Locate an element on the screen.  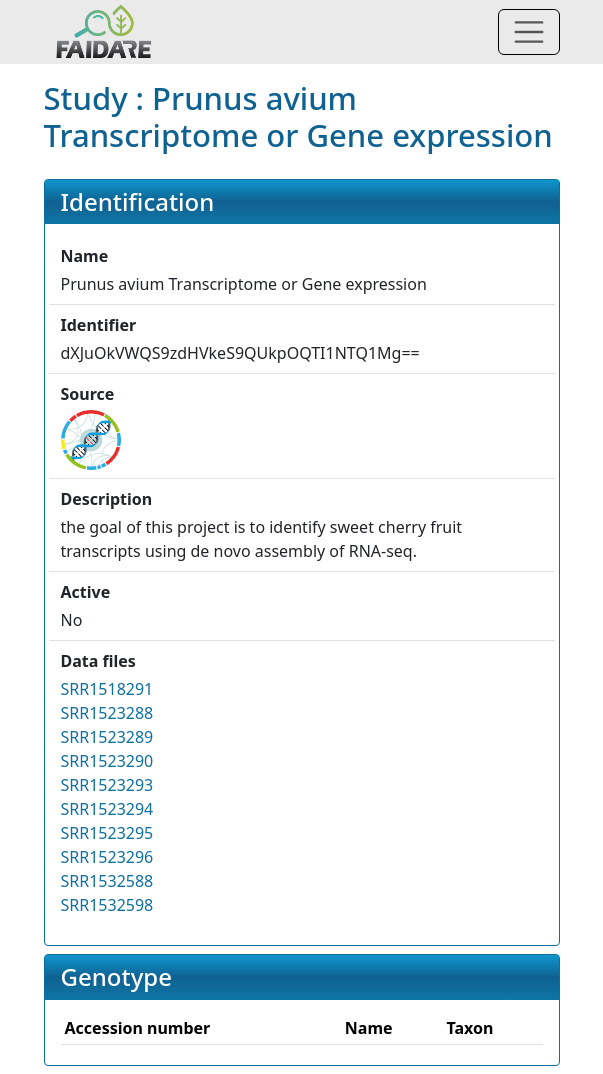
SRR1523289 is located at coordinates (107, 737).